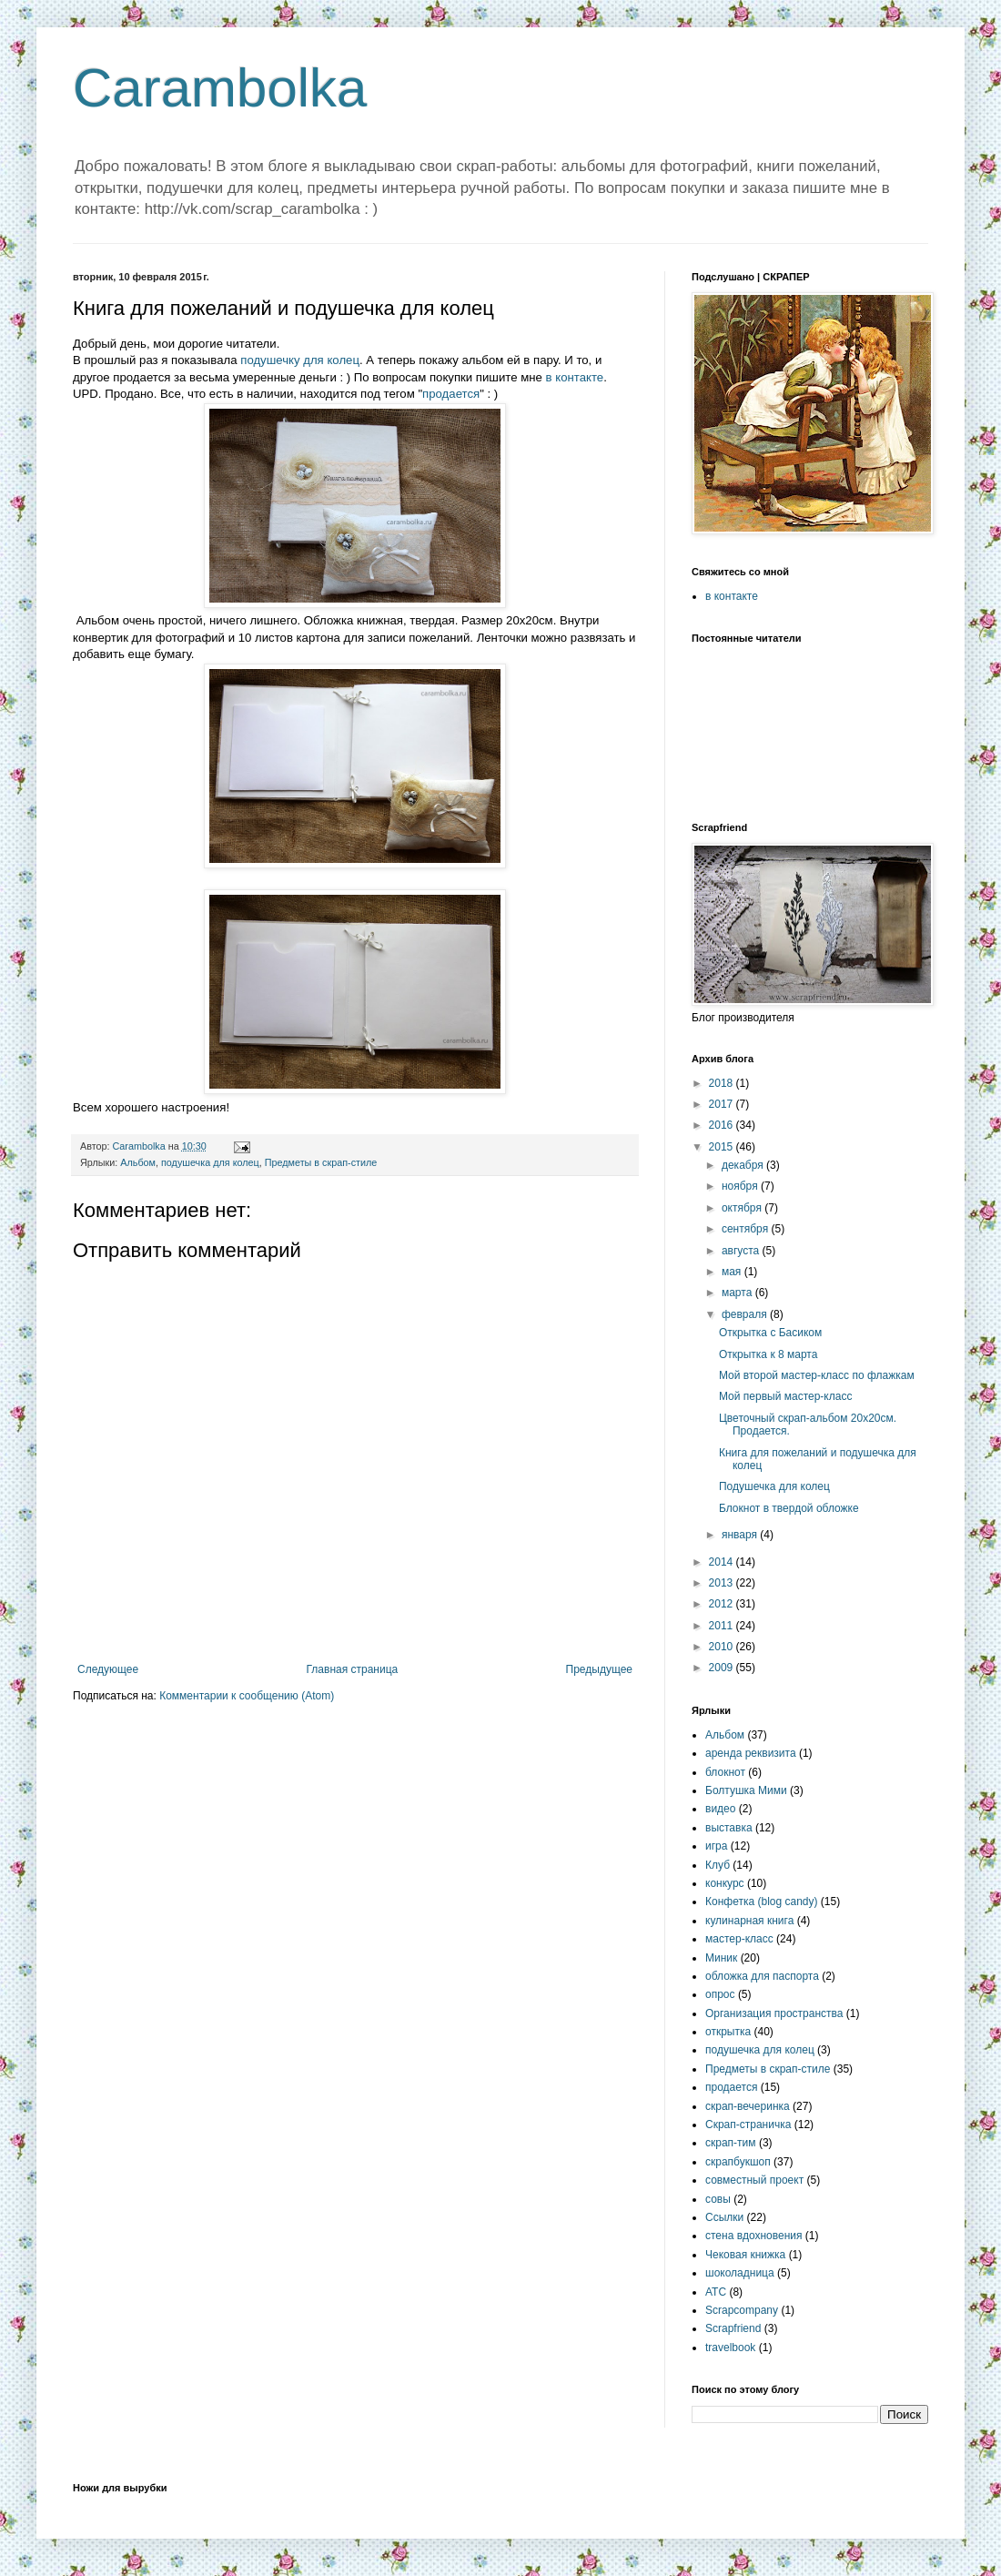  Describe the element at coordinates (762, 1976) in the screenshot. I see `обложка для паспорта` at that location.